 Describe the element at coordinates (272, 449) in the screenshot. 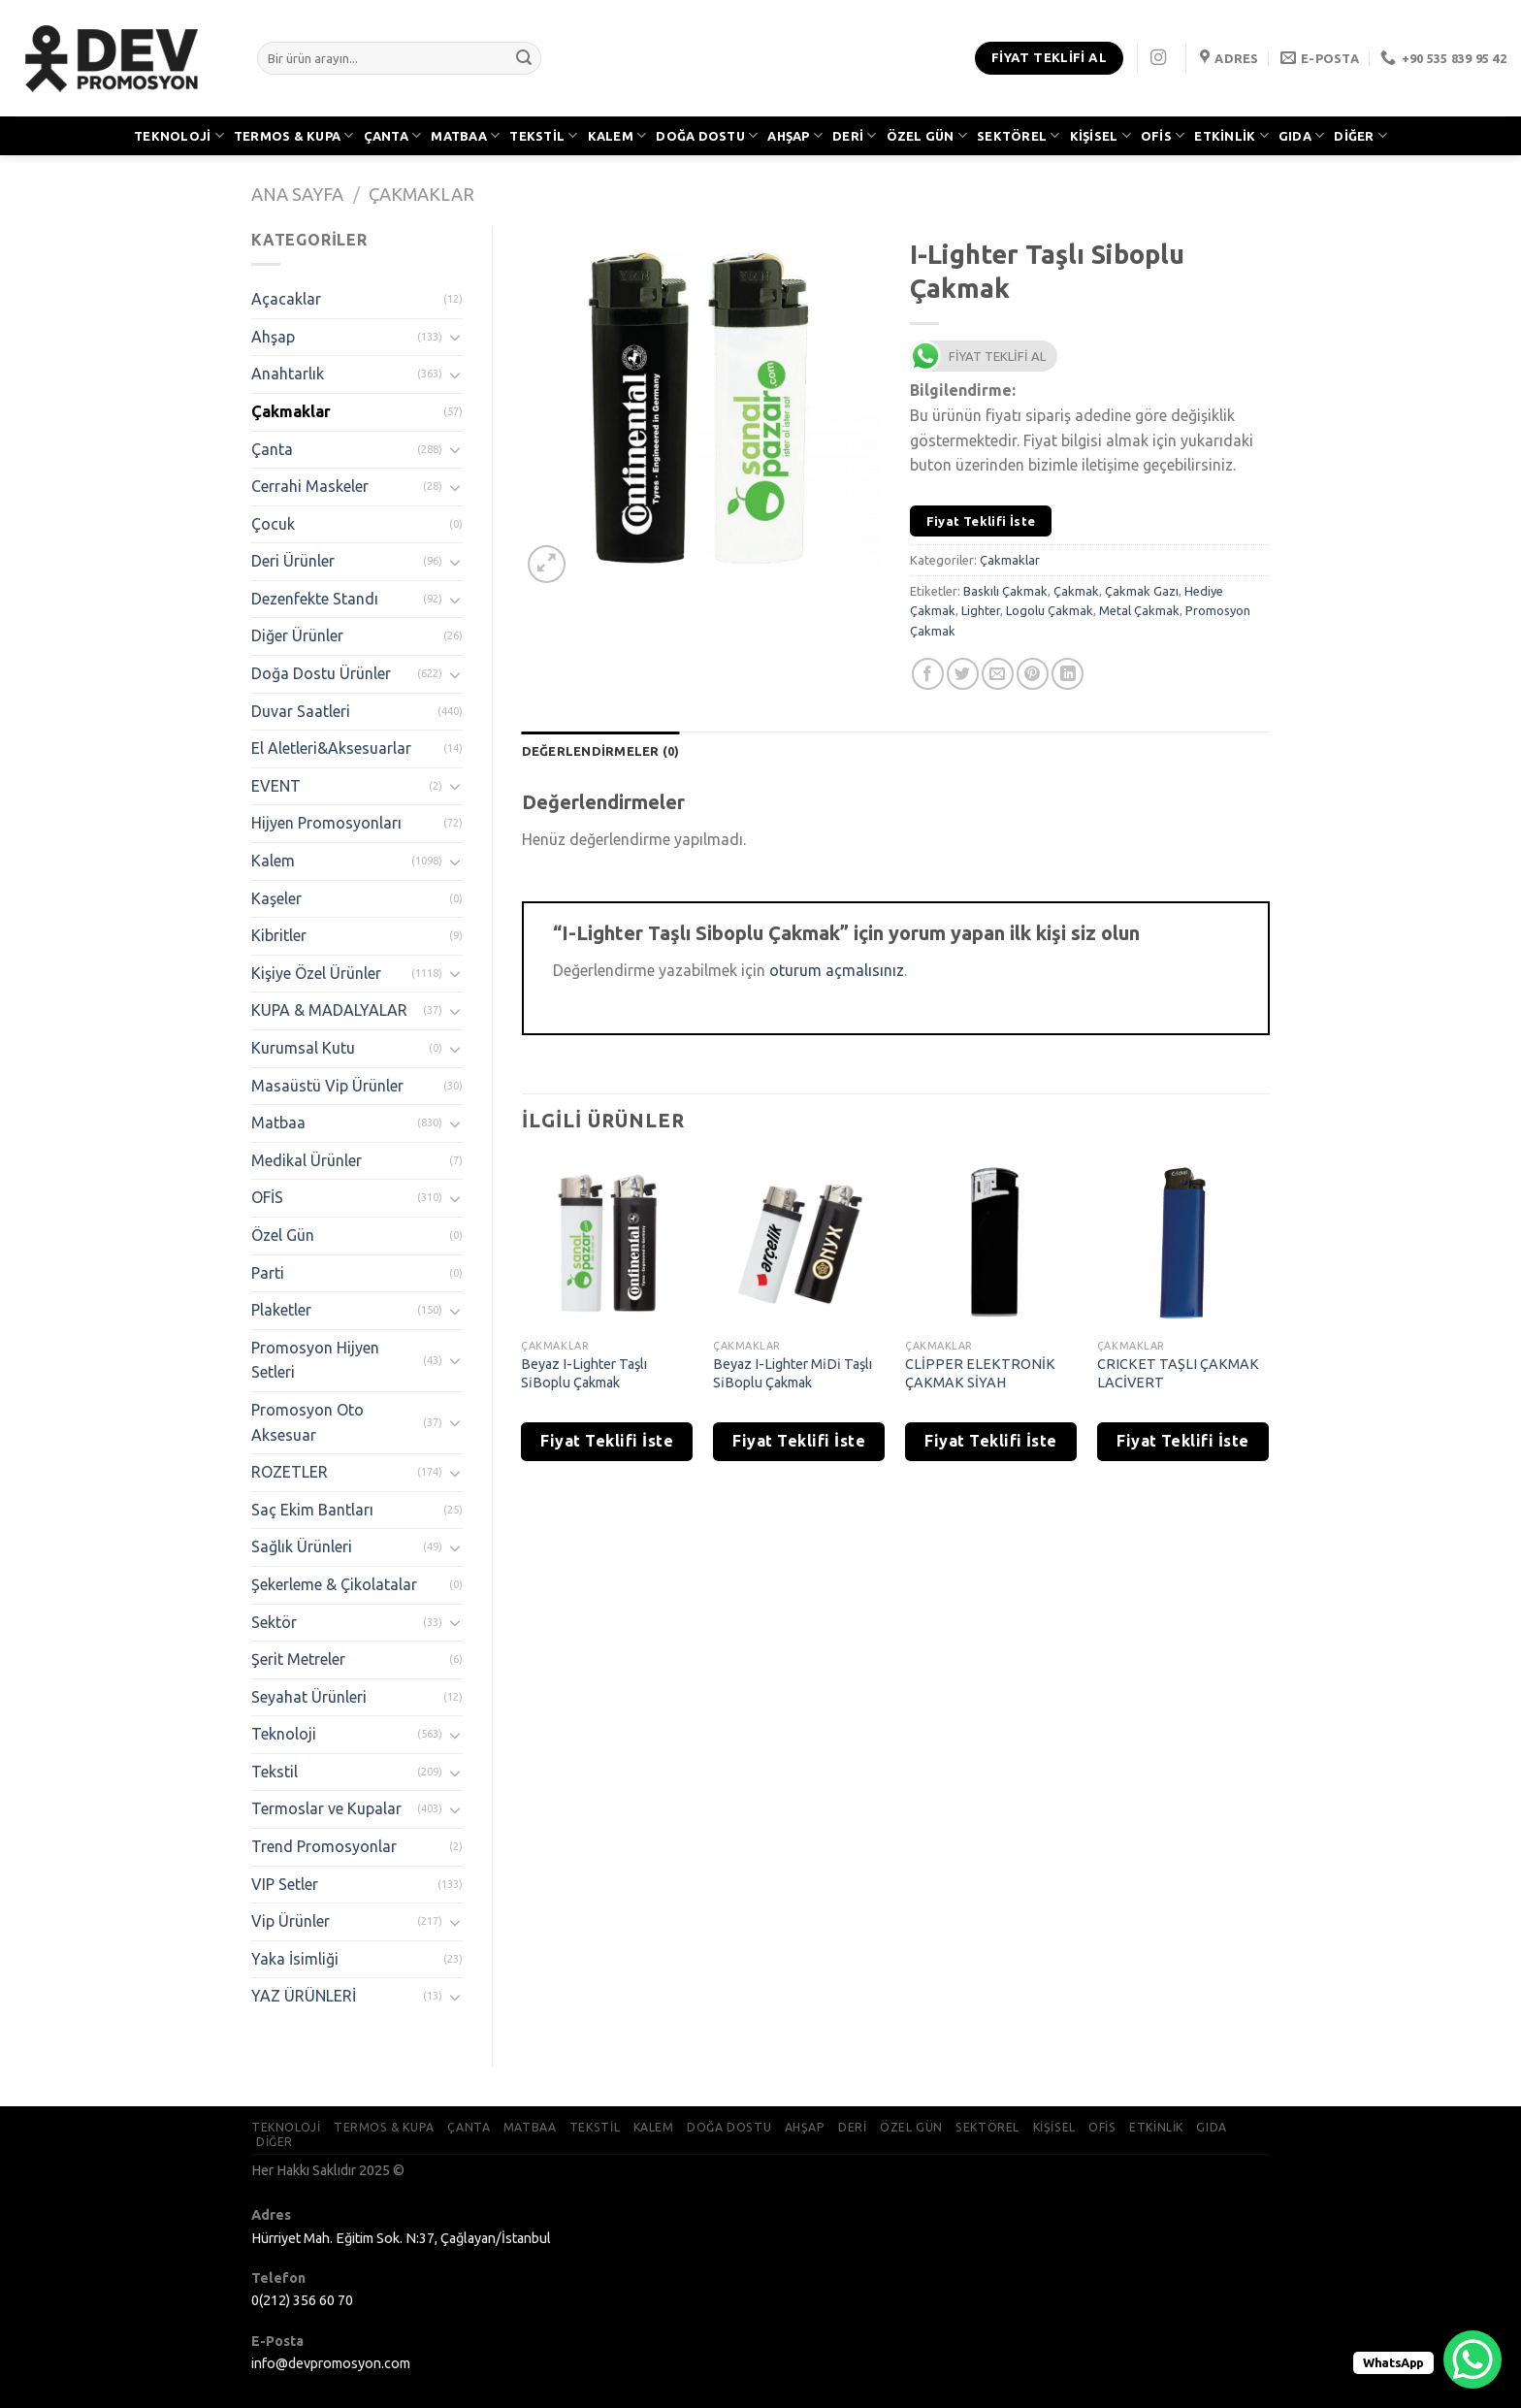

I see `Çanta` at that location.